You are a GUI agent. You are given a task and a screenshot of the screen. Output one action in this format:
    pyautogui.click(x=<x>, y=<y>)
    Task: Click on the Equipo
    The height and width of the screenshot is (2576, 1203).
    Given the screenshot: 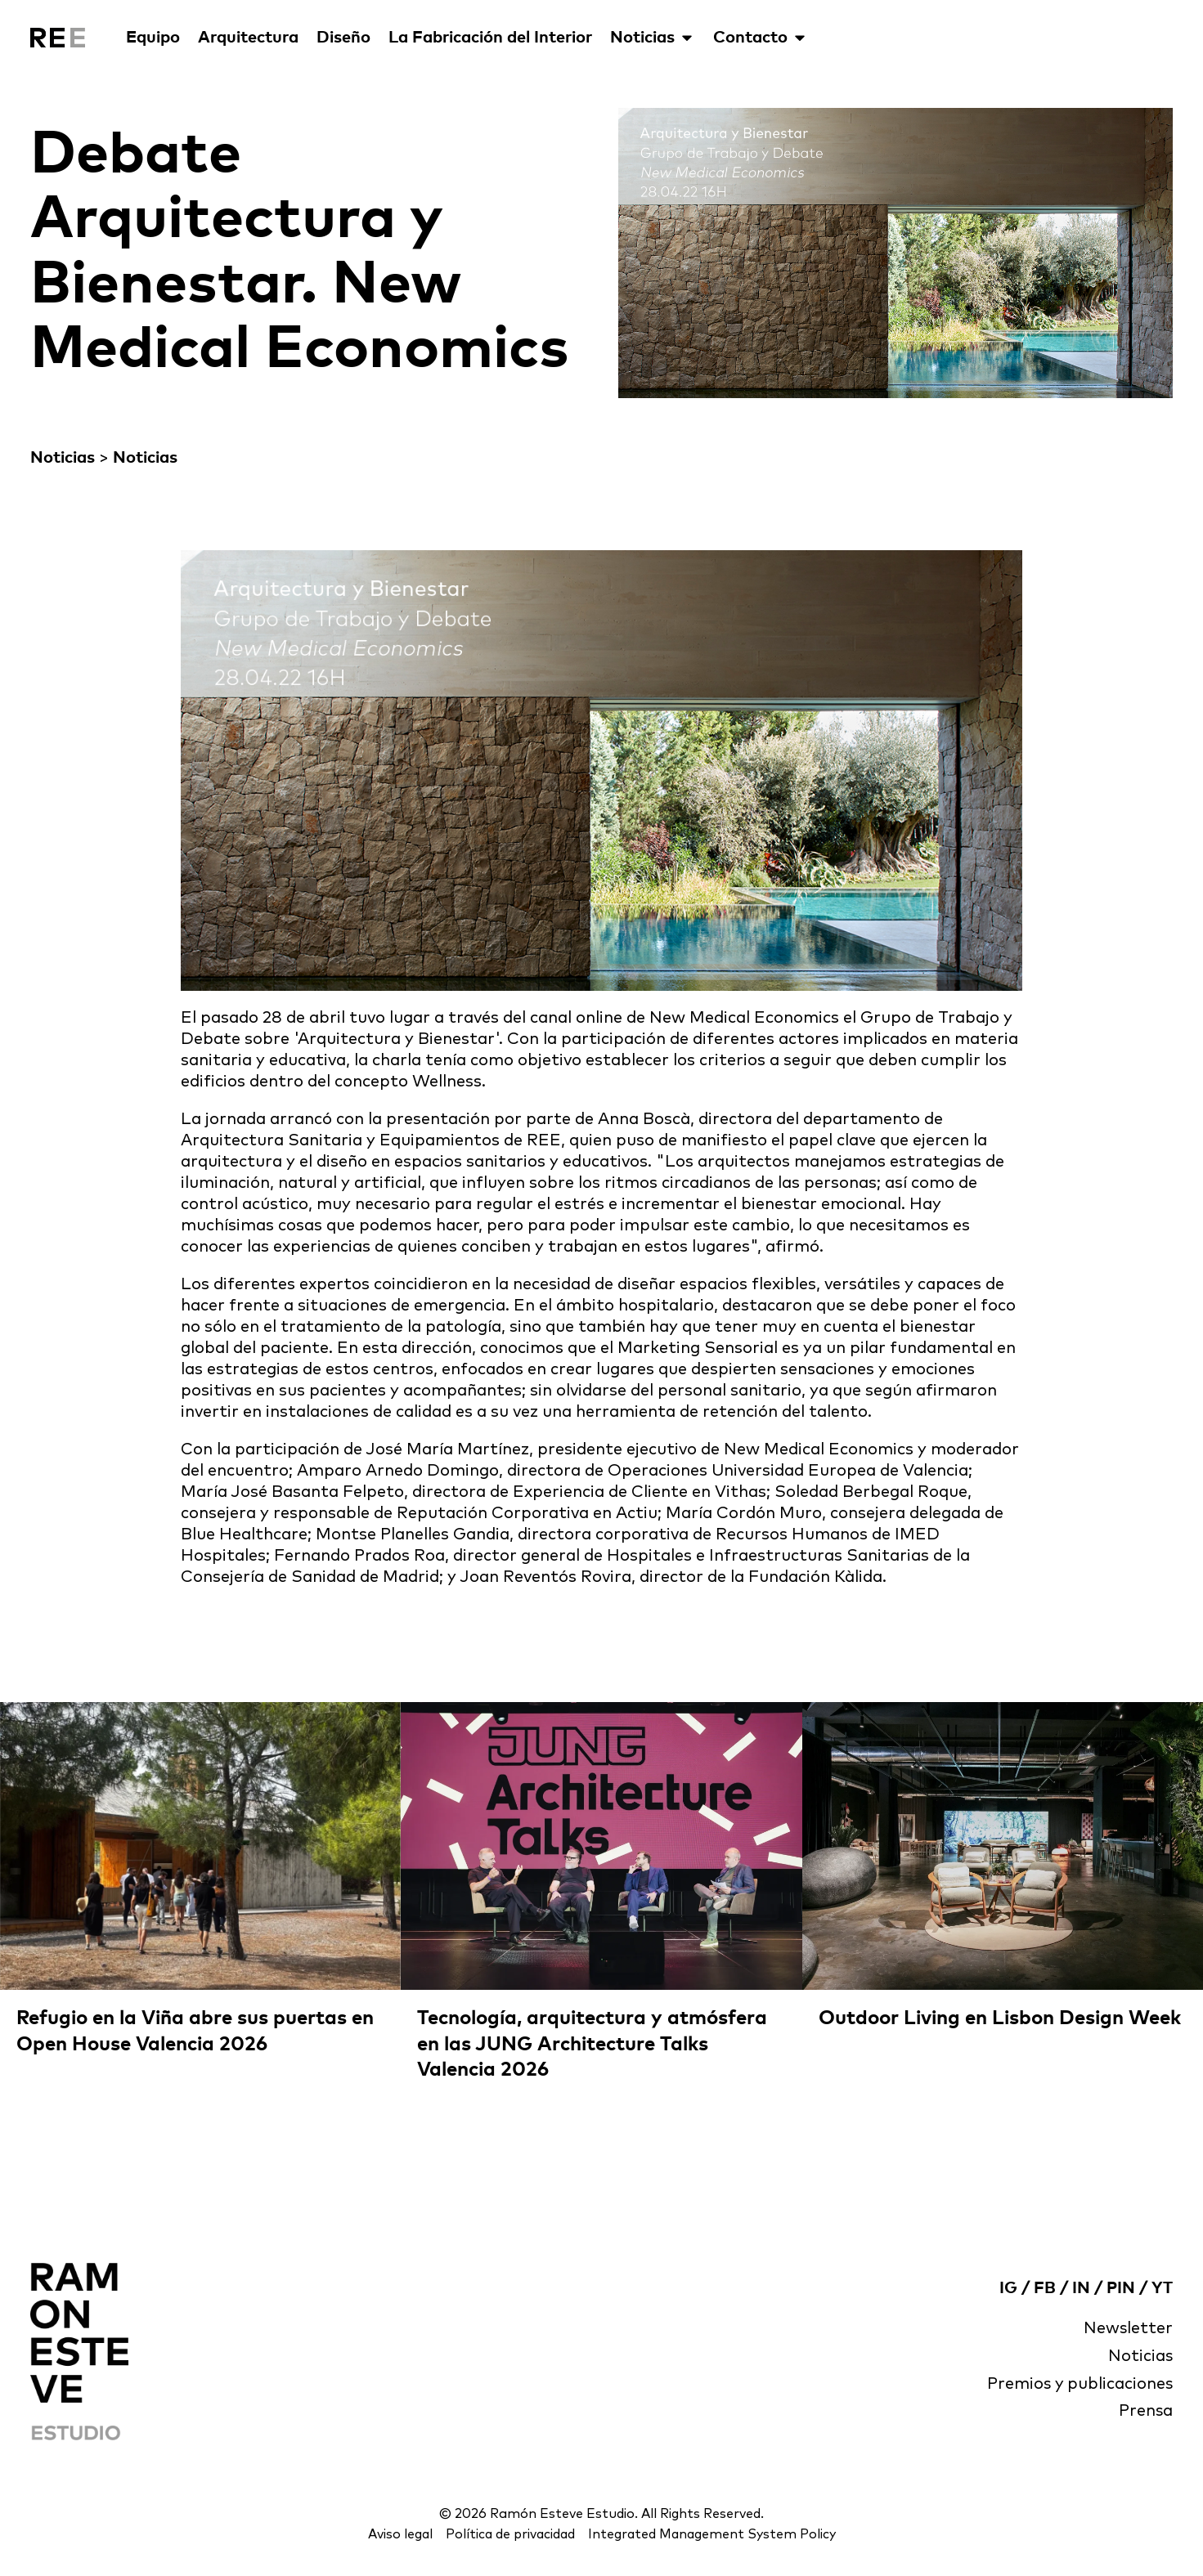 What is the action you would take?
    pyautogui.click(x=153, y=37)
    